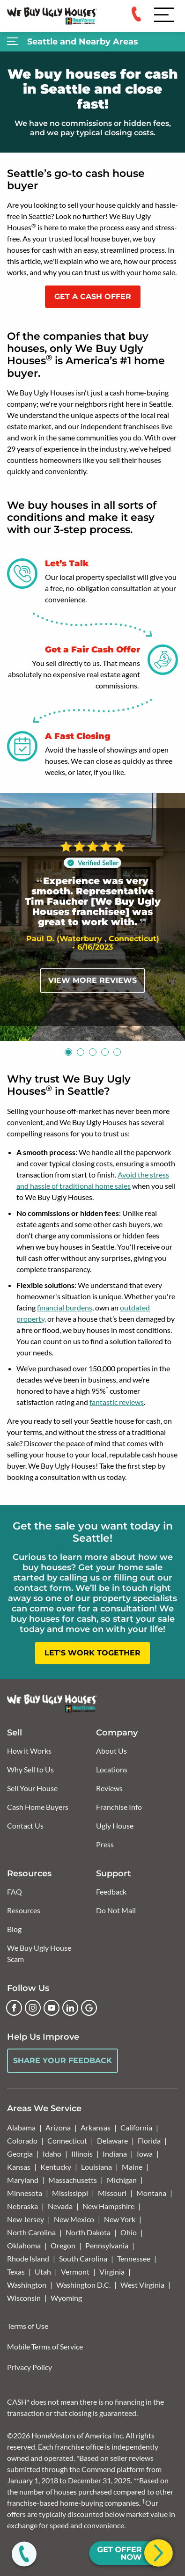  Describe the element at coordinates (122, 2179) in the screenshot. I see `Michigan` at that location.